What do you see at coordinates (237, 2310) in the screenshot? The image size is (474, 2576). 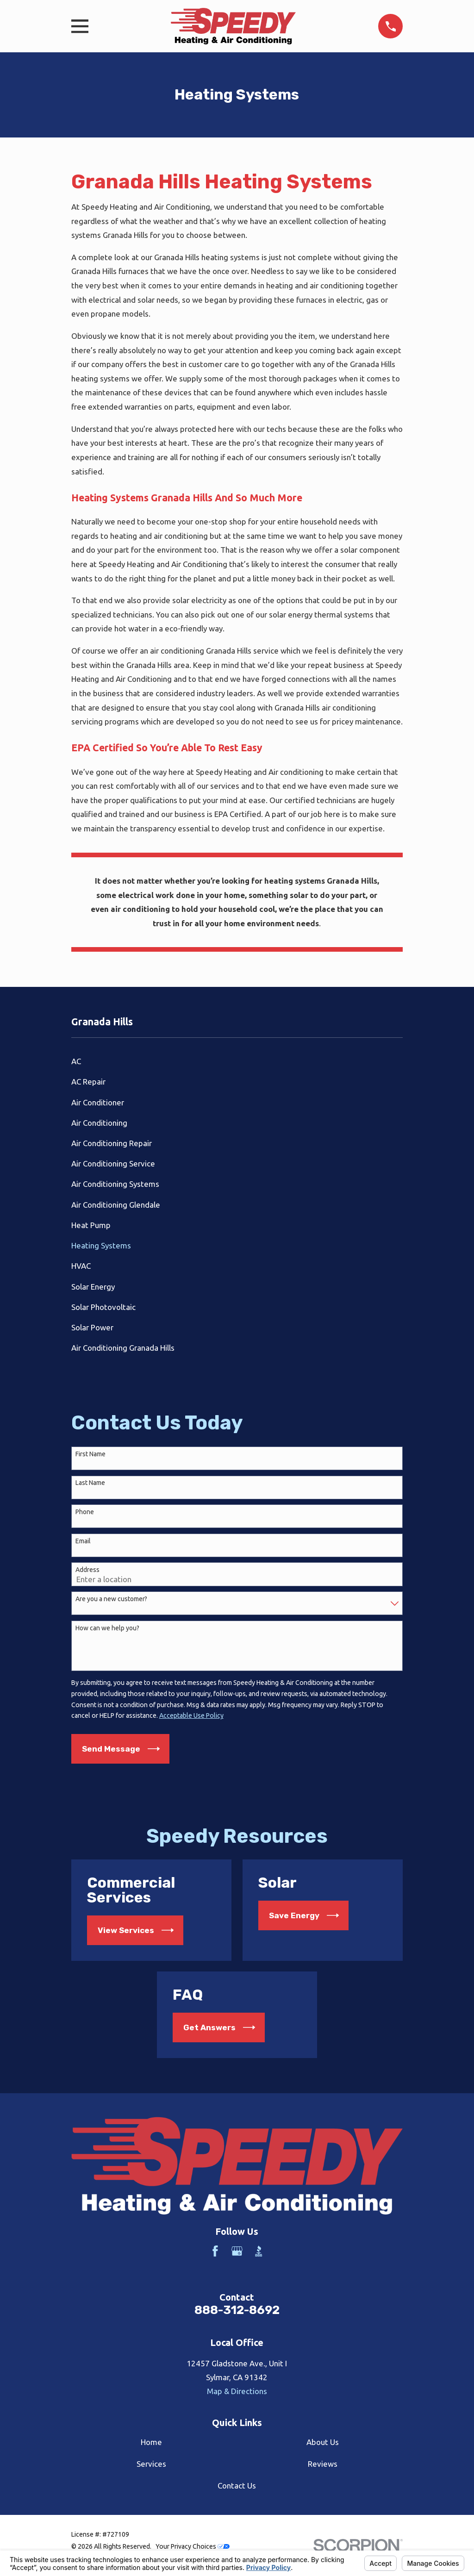 I see `888-312-8692` at bounding box center [237, 2310].